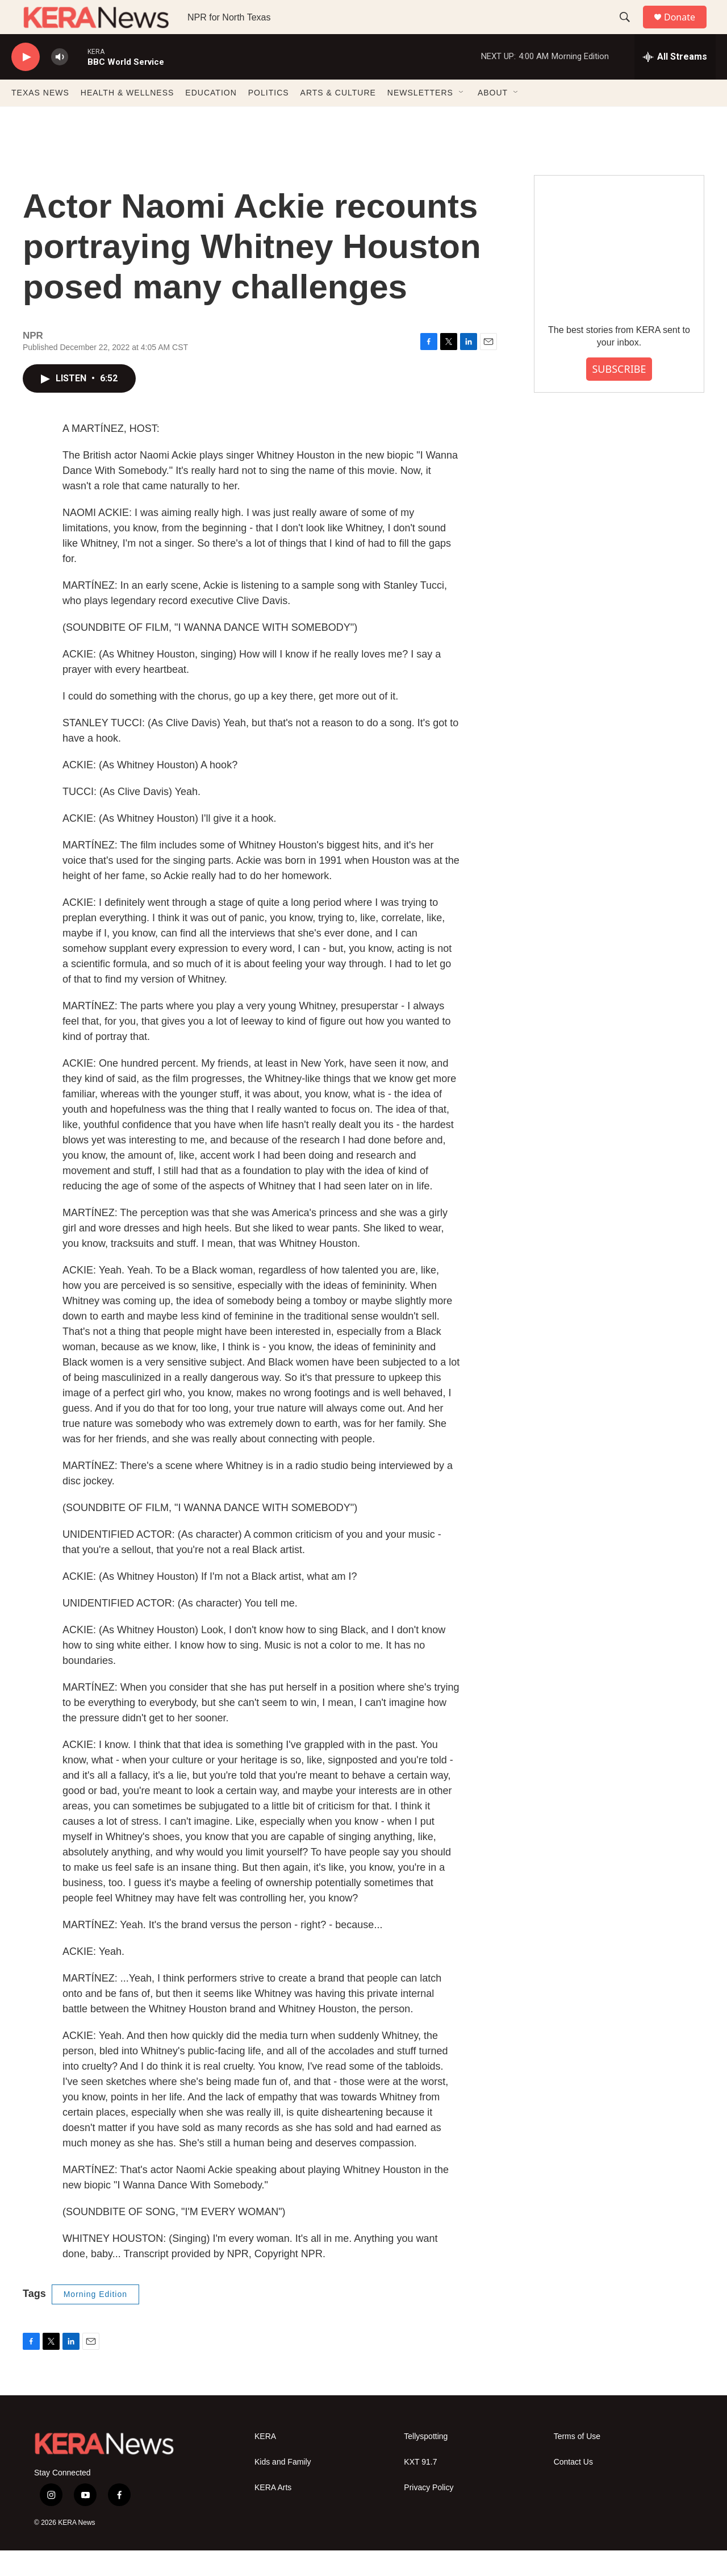  I want to click on [play], so click(25, 82).